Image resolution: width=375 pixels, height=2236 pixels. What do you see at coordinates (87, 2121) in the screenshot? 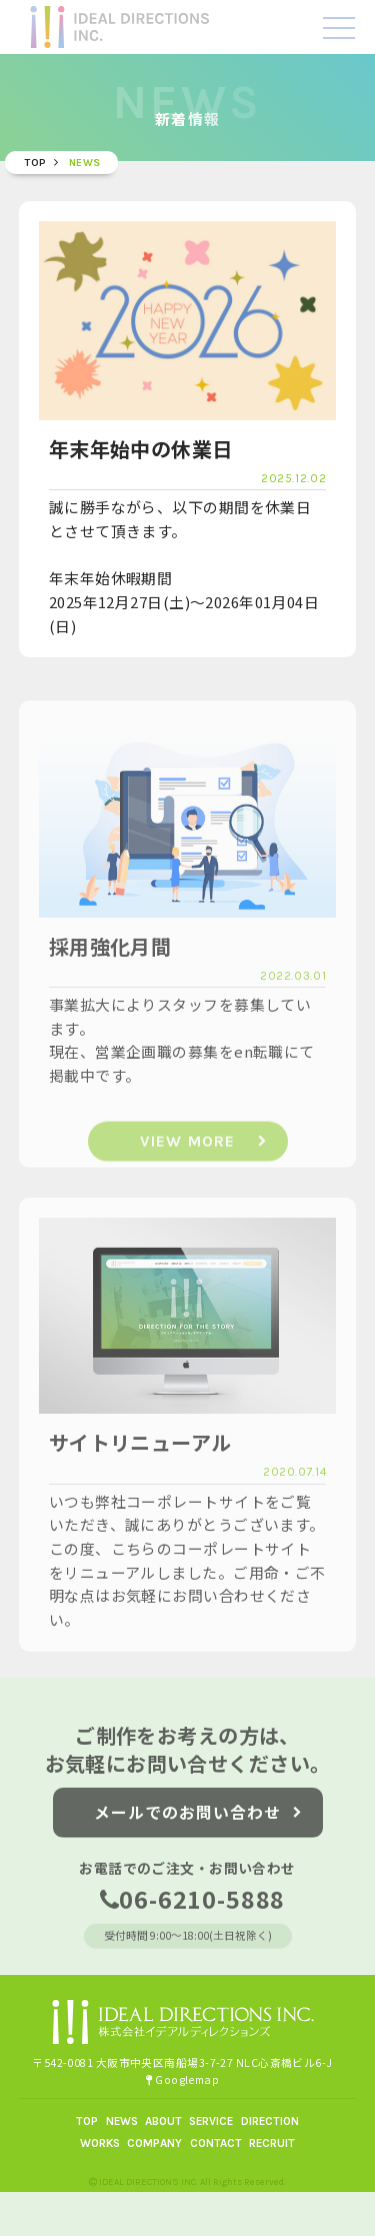
I see `TOP` at bounding box center [87, 2121].